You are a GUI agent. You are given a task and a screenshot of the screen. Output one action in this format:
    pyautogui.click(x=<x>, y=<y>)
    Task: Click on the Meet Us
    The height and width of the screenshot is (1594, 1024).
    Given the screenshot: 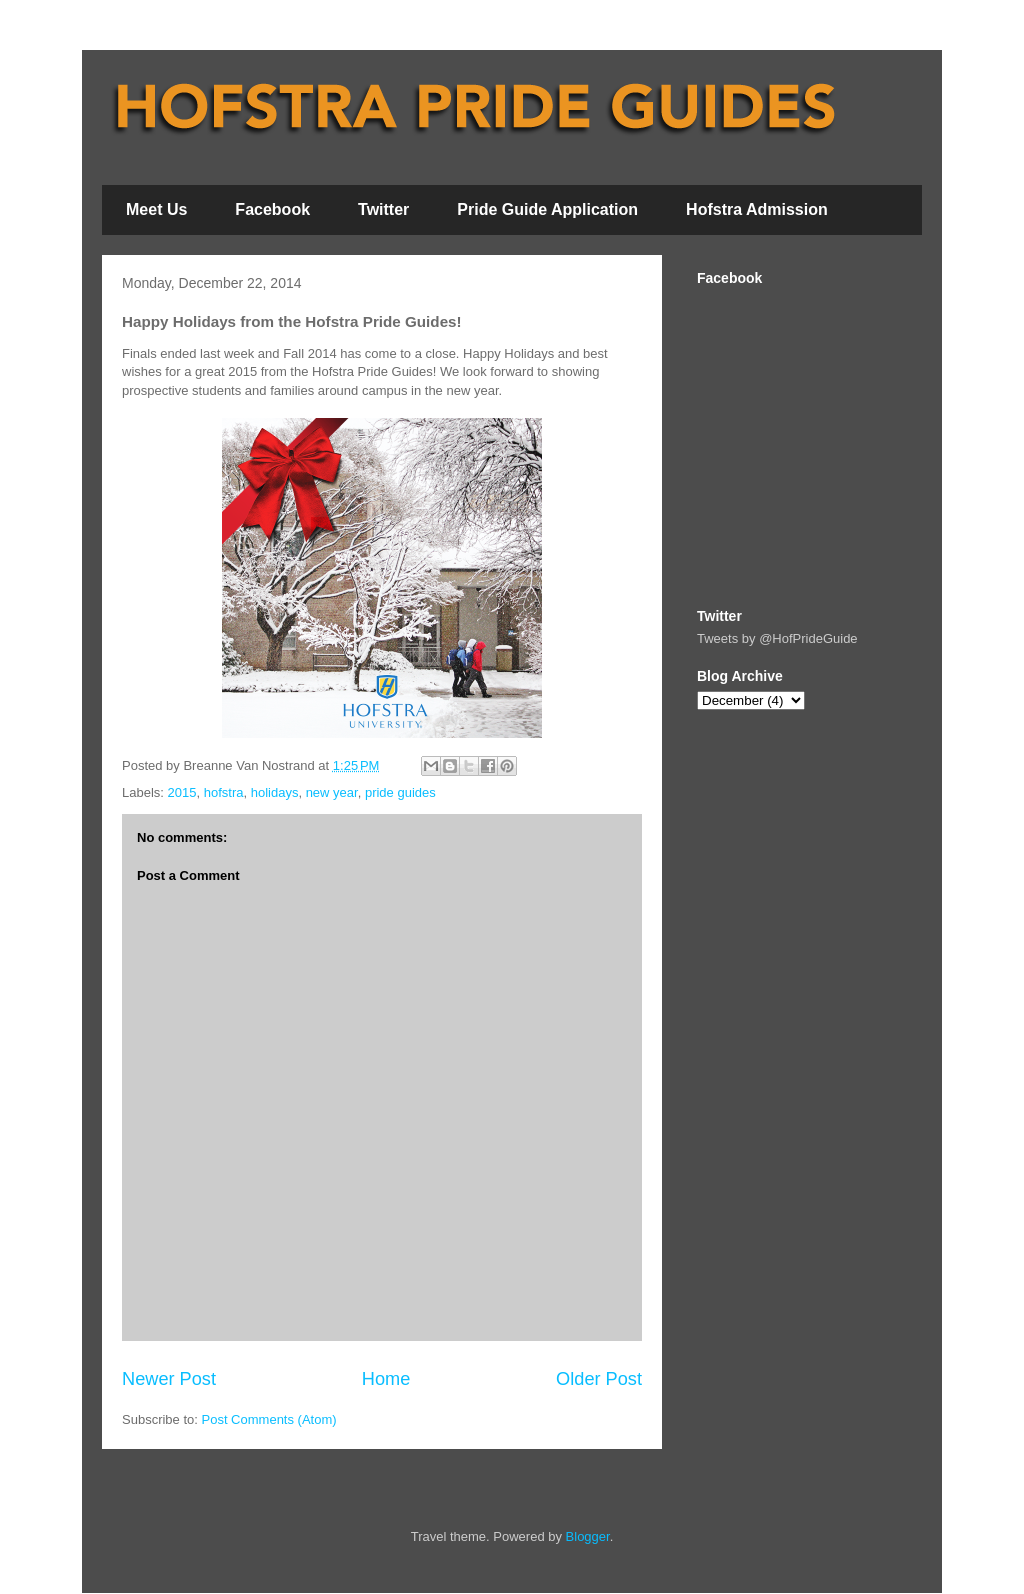 What is the action you would take?
    pyautogui.click(x=156, y=209)
    